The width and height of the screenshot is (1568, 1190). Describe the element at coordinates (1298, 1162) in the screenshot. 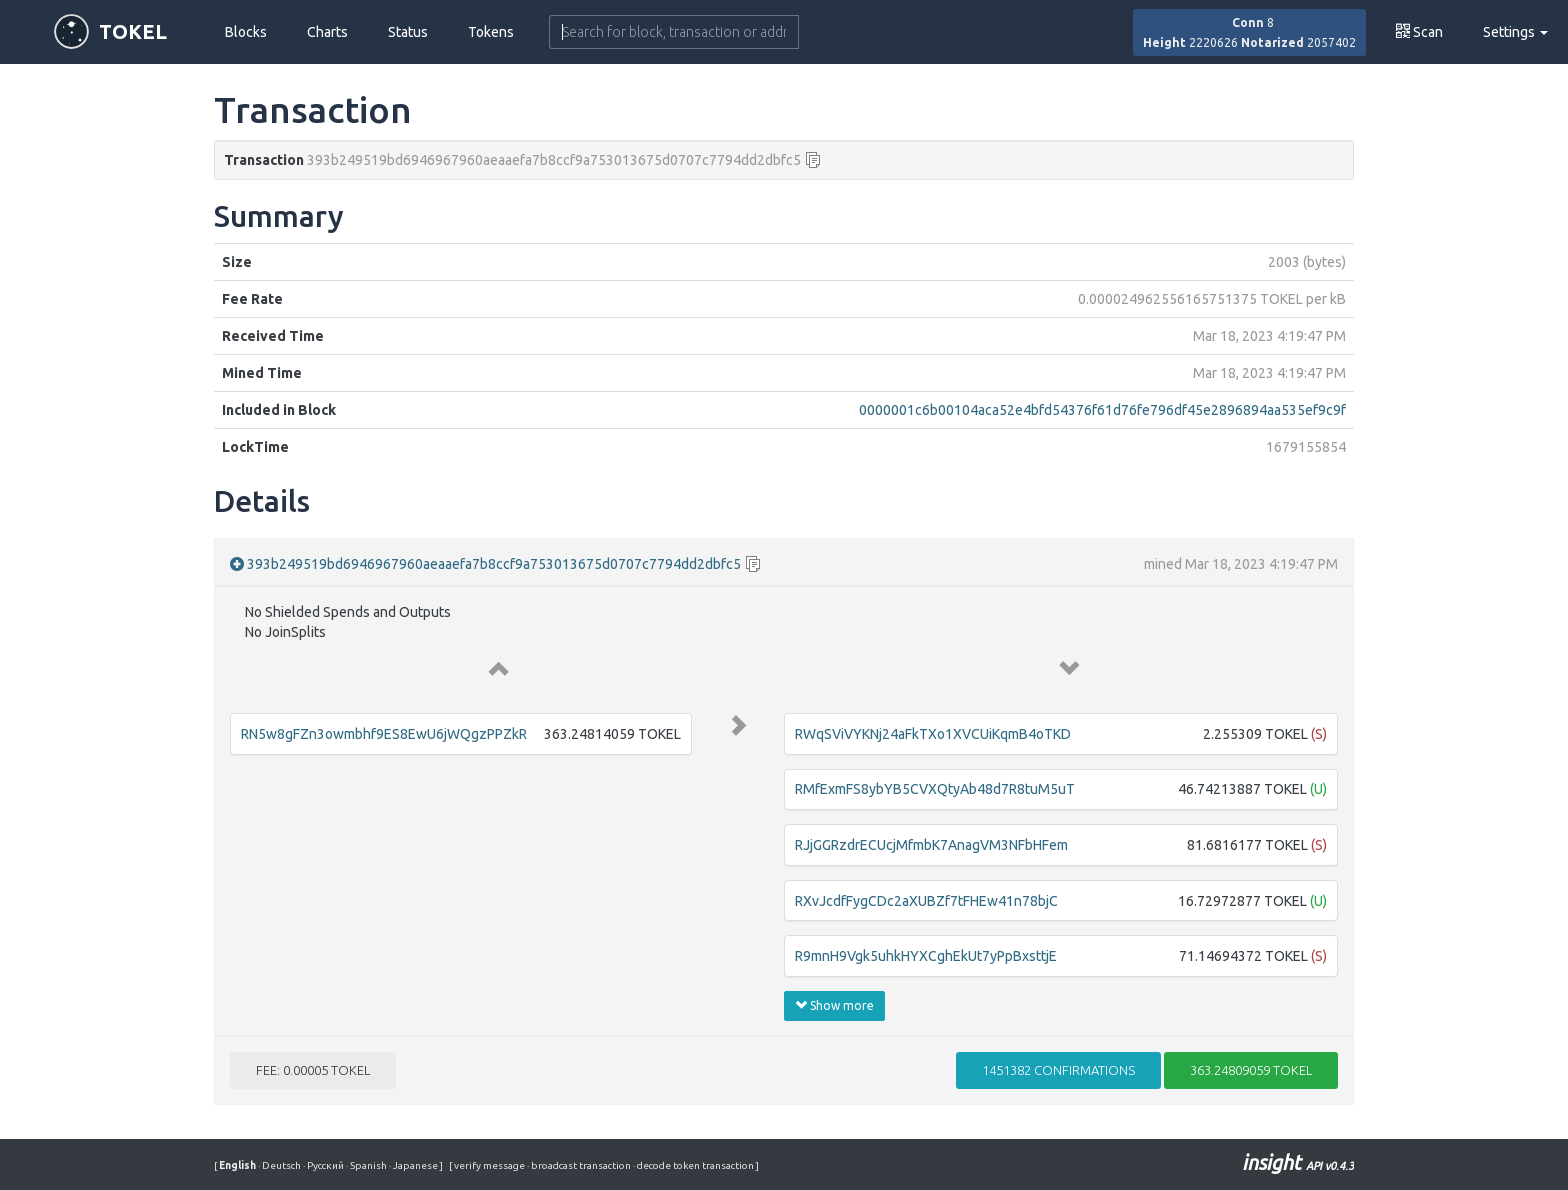

I see `insight` at that location.